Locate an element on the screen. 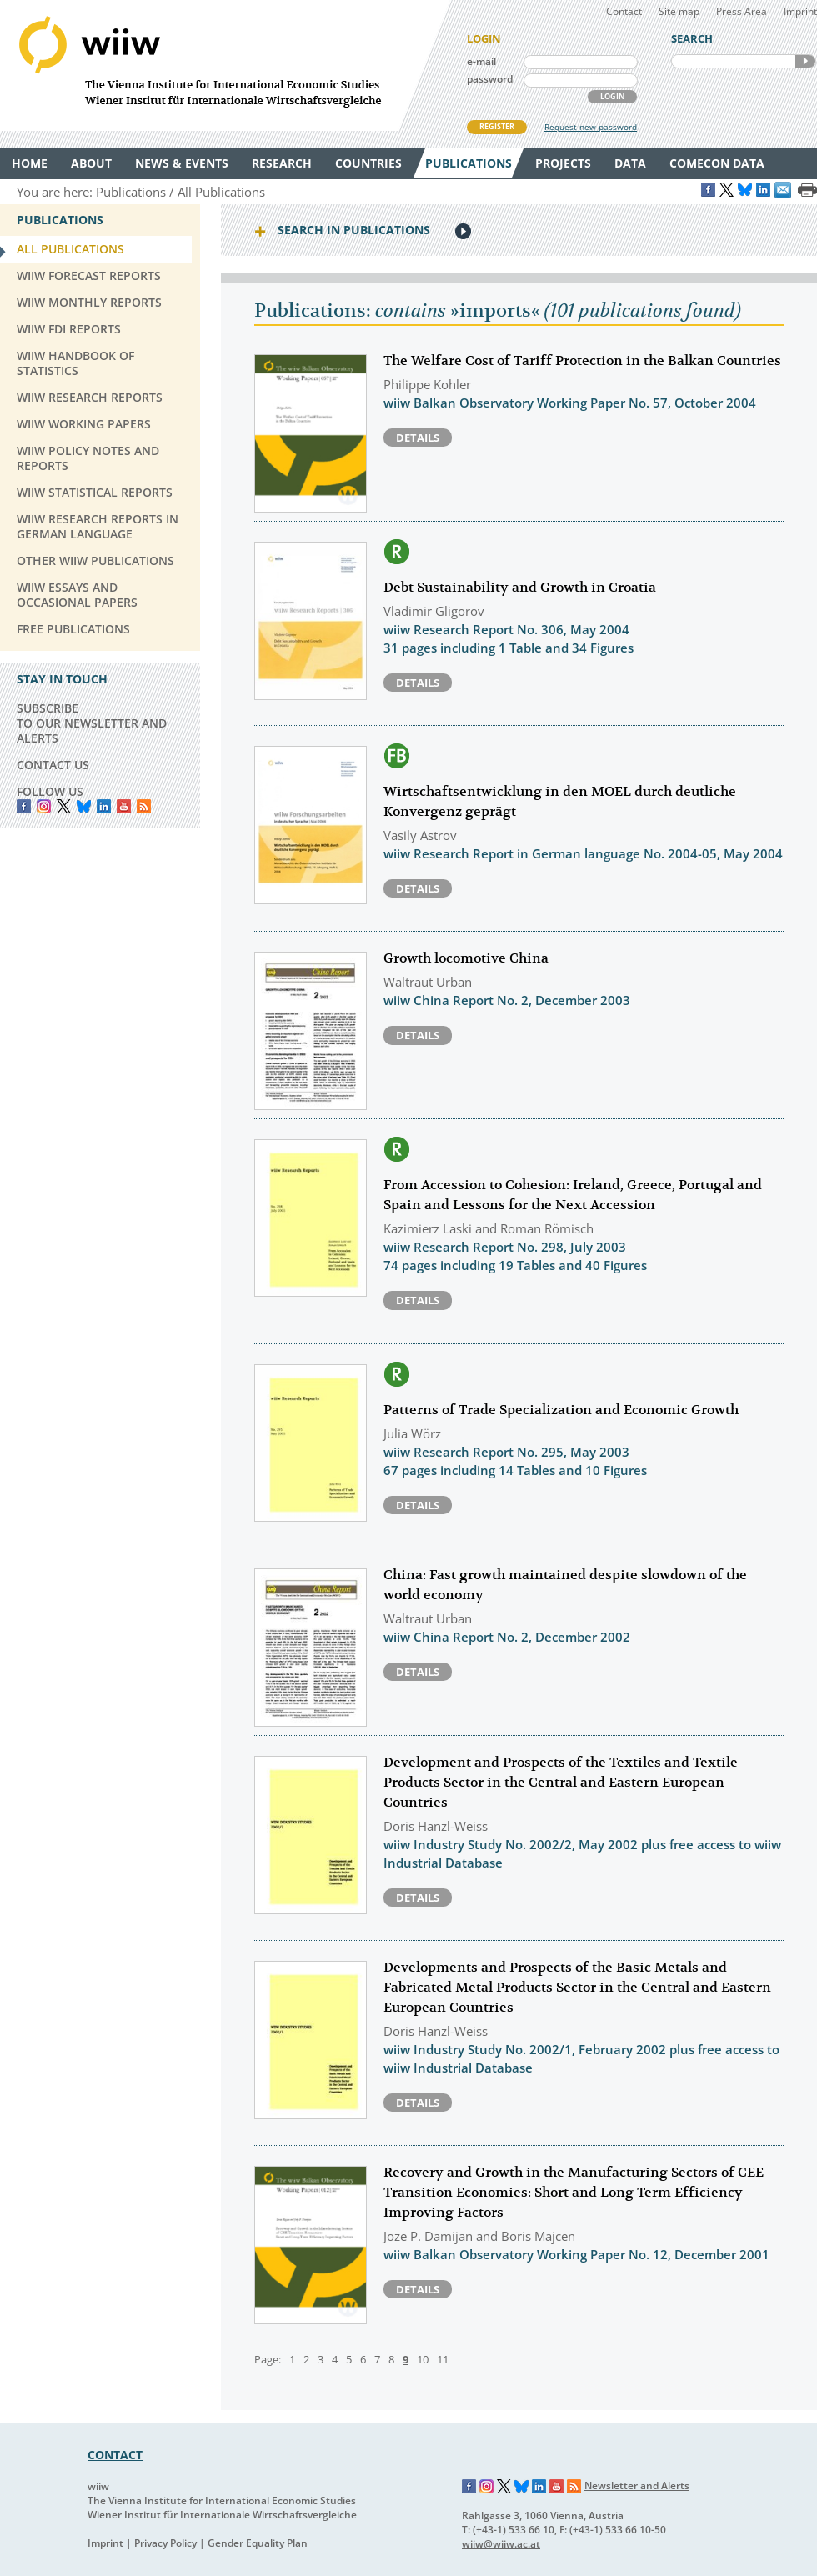 The image size is (817, 2576). Facebook is located at coordinates (24, 806).